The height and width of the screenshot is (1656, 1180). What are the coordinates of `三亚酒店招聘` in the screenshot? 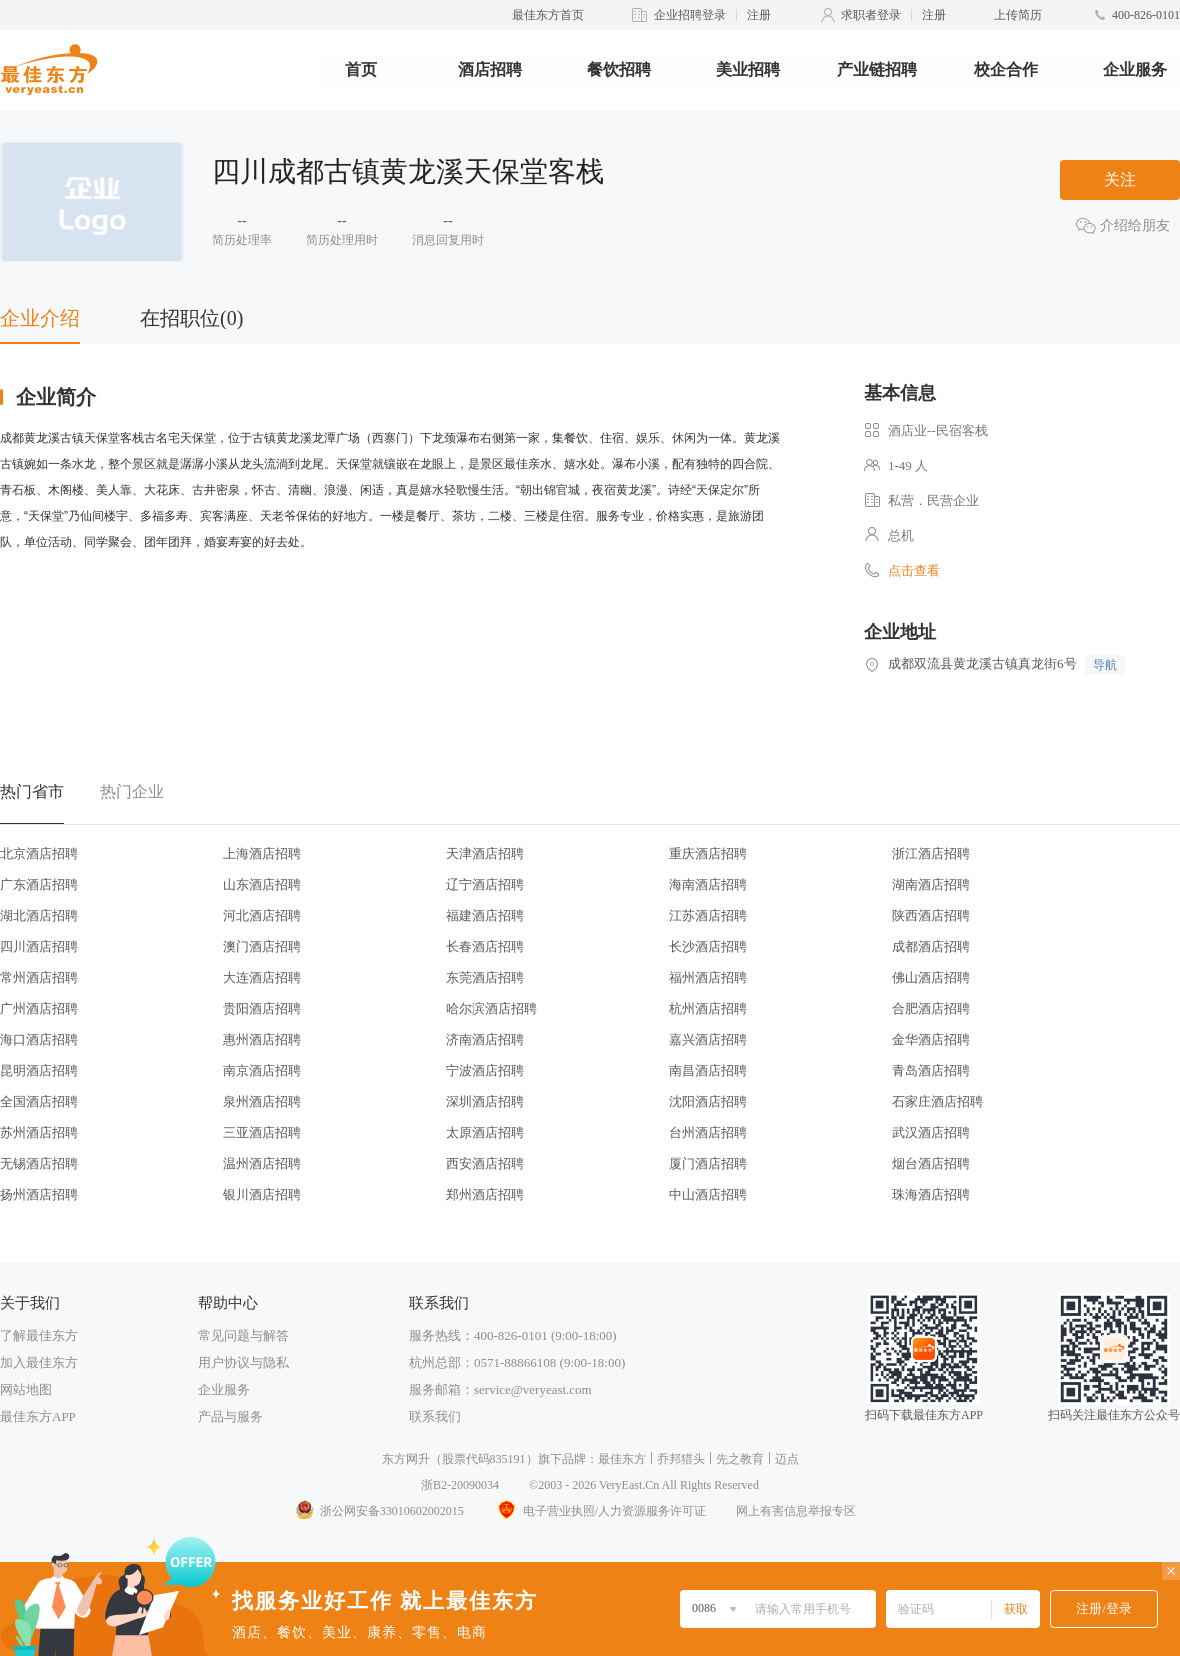 It's located at (262, 1132).